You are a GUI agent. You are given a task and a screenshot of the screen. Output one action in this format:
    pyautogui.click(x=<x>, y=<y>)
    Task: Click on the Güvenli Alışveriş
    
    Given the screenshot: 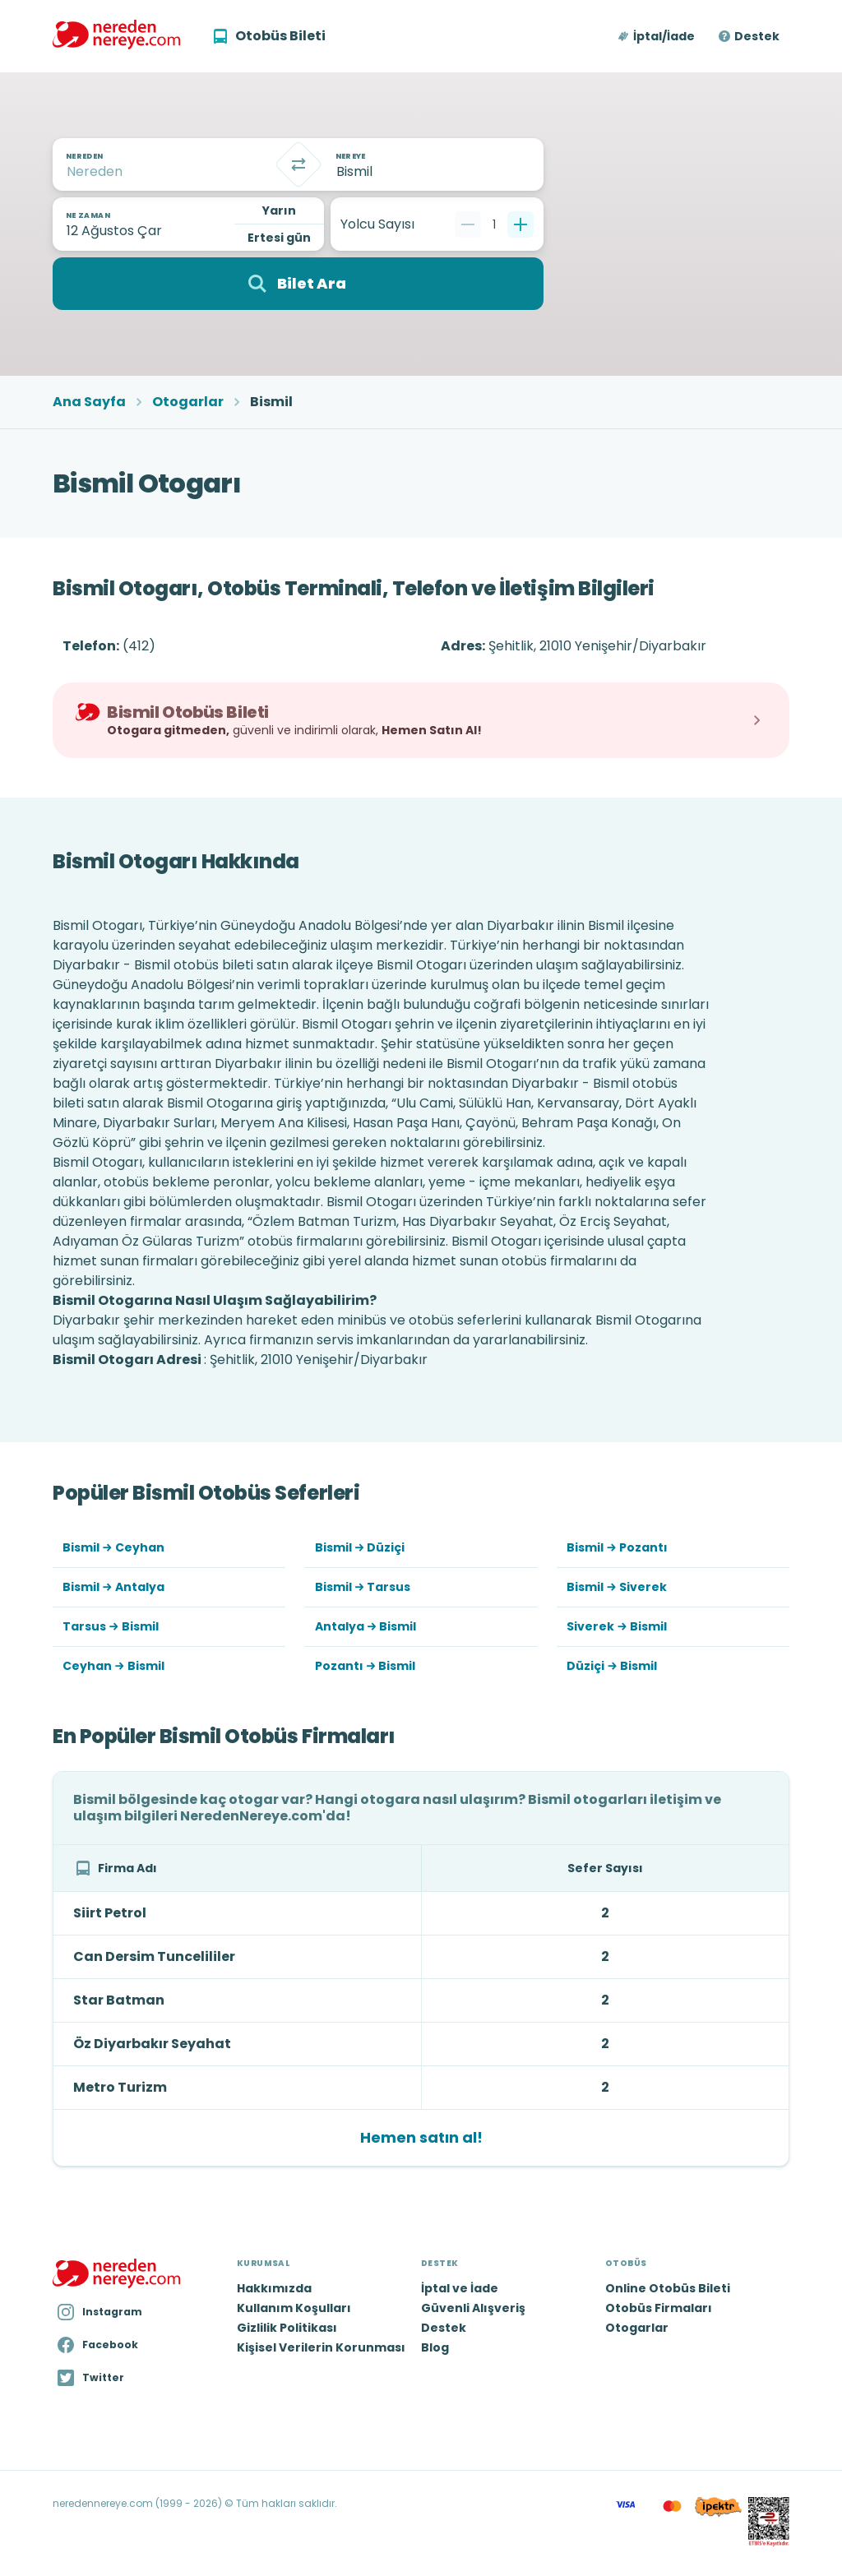 What is the action you would take?
    pyautogui.click(x=473, y=2308)
    